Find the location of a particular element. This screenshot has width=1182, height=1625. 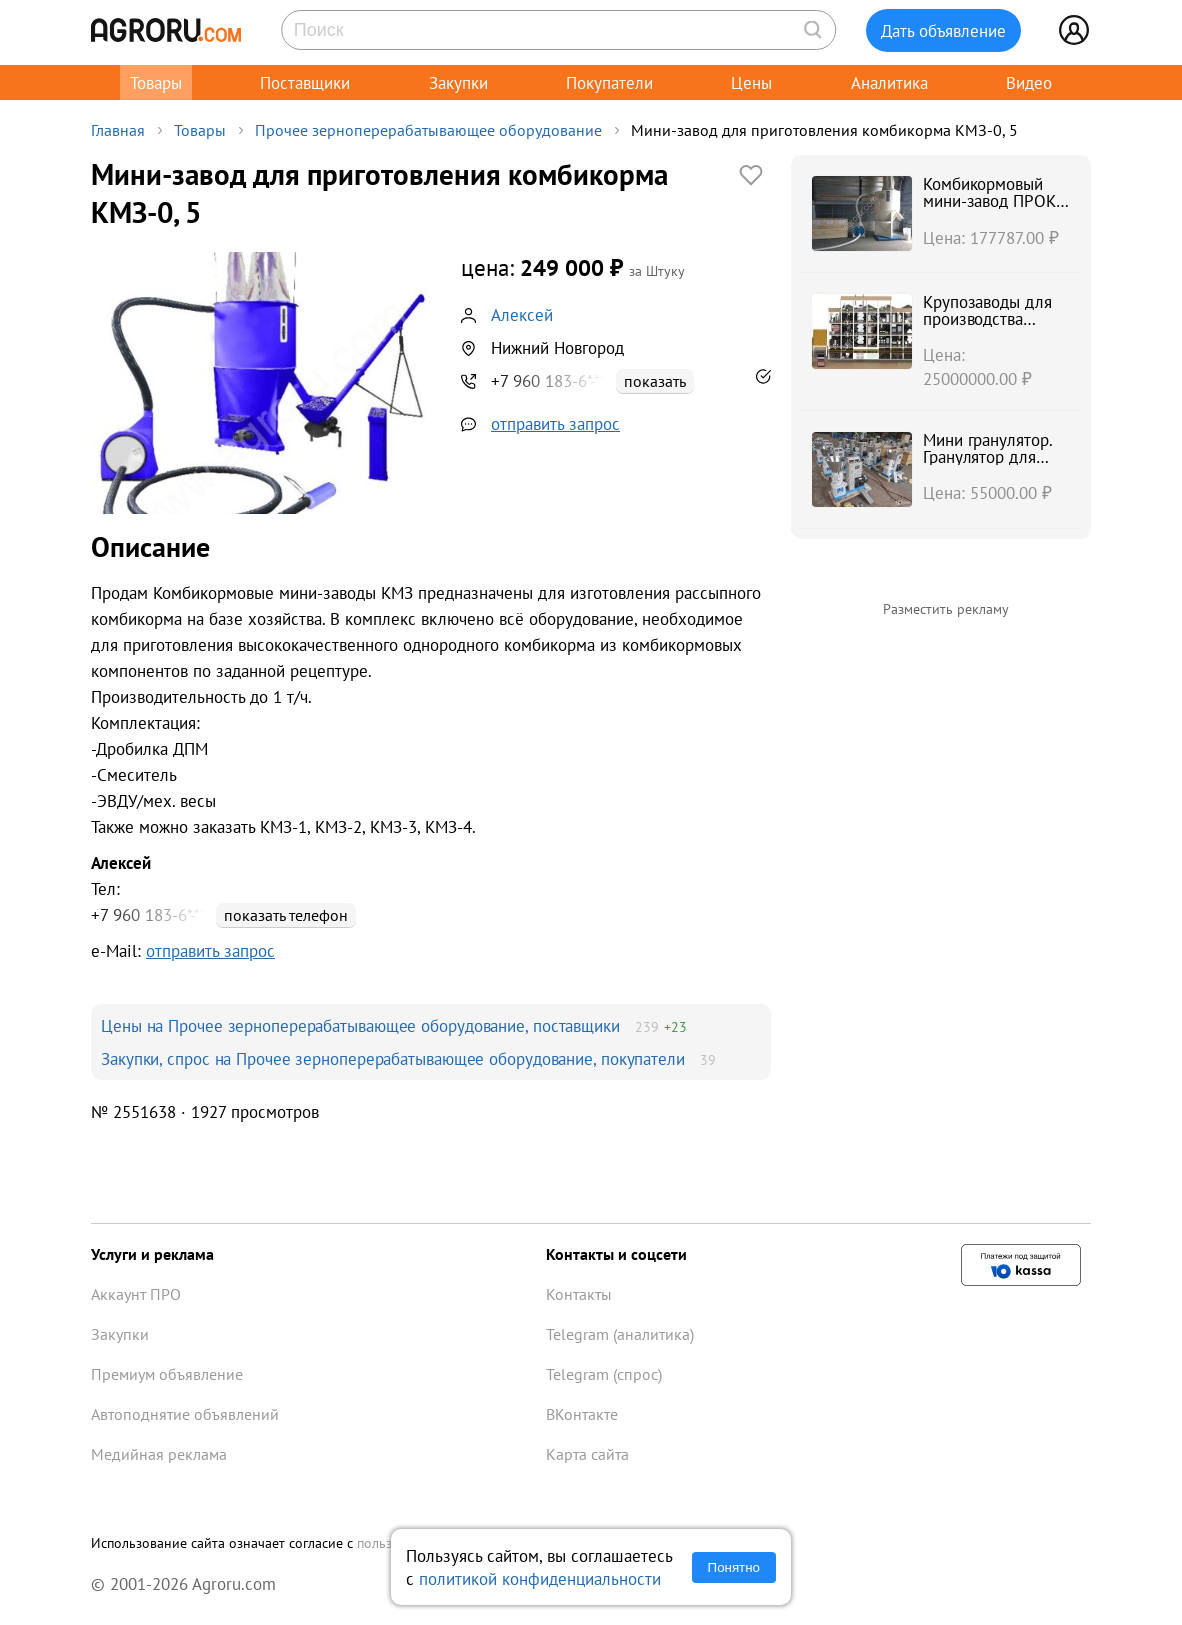

Закупки, спрос на Прочее зерноперерабатывающее оборудование, покупатели is located at coordinates (393, 1058).